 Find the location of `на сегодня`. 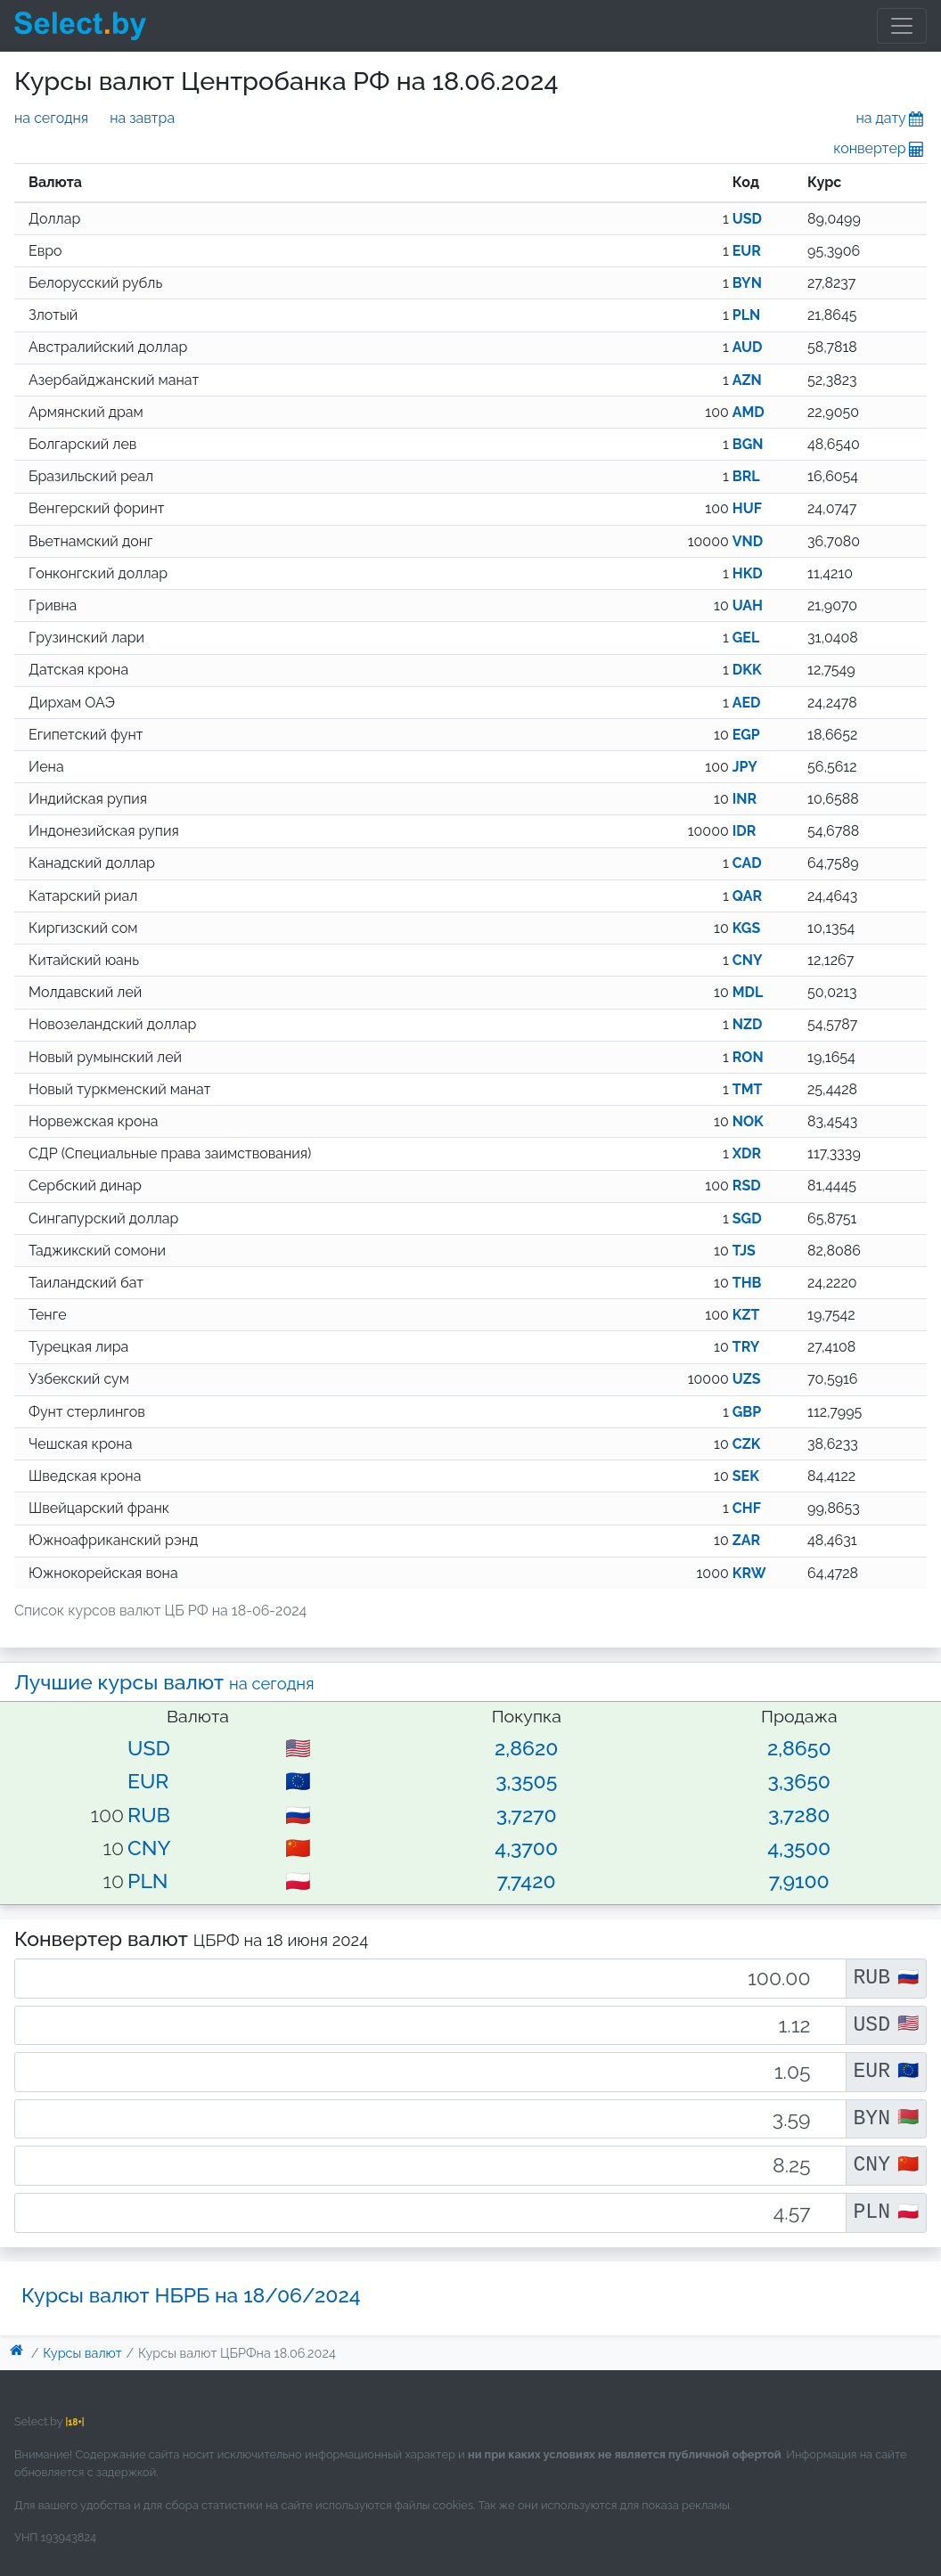

на сегодня is located at coordinates (51, 118).